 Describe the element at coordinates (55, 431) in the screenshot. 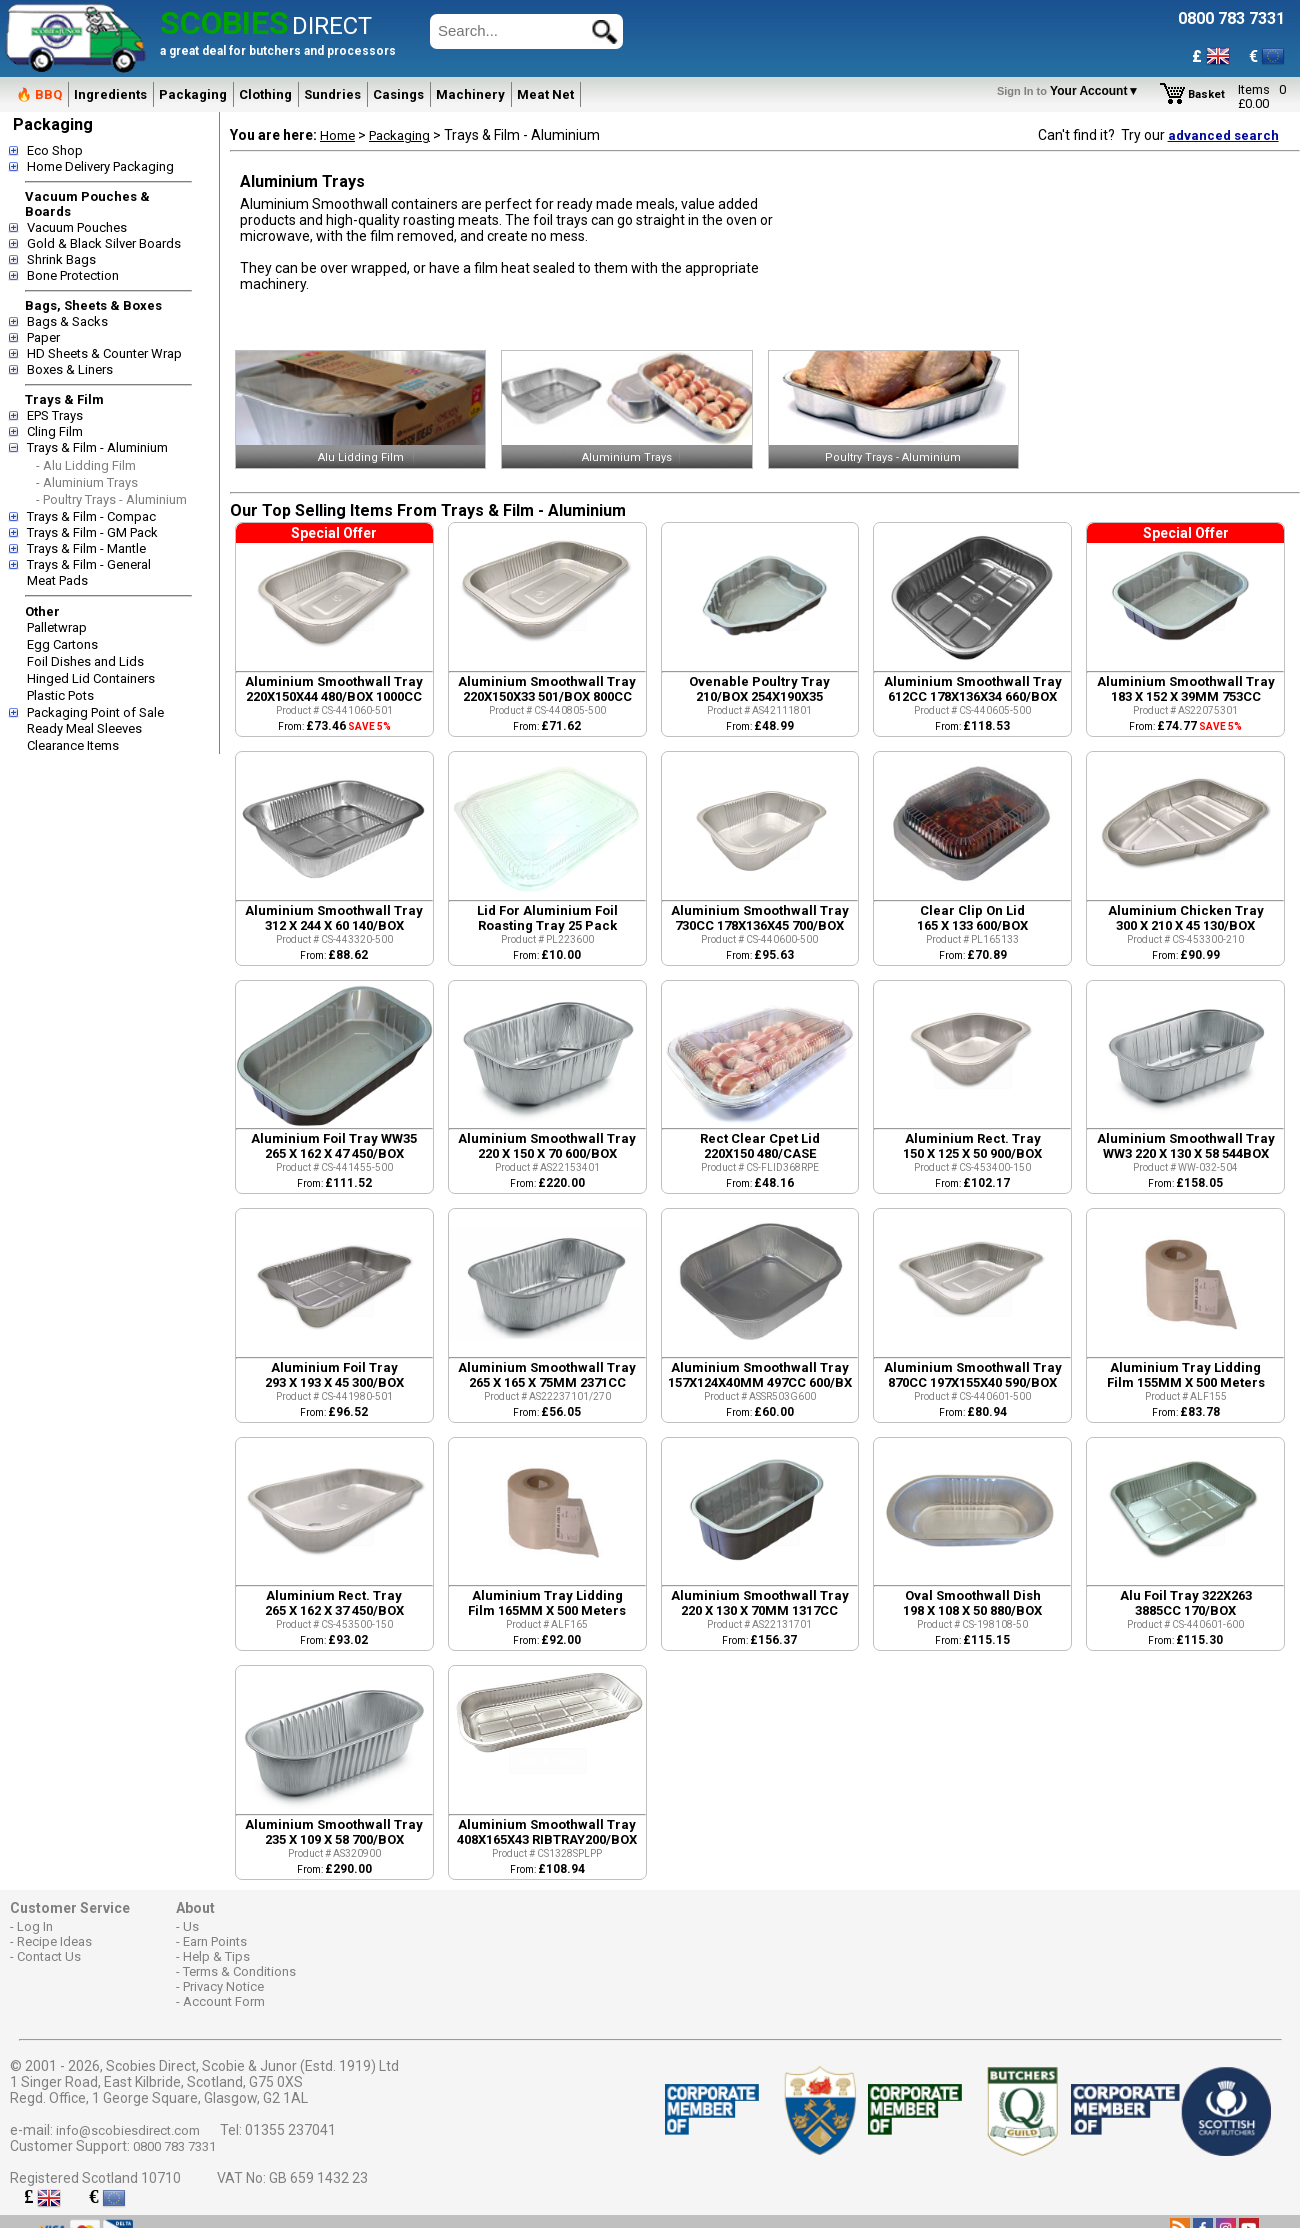

I see `Cling Film` at that location.